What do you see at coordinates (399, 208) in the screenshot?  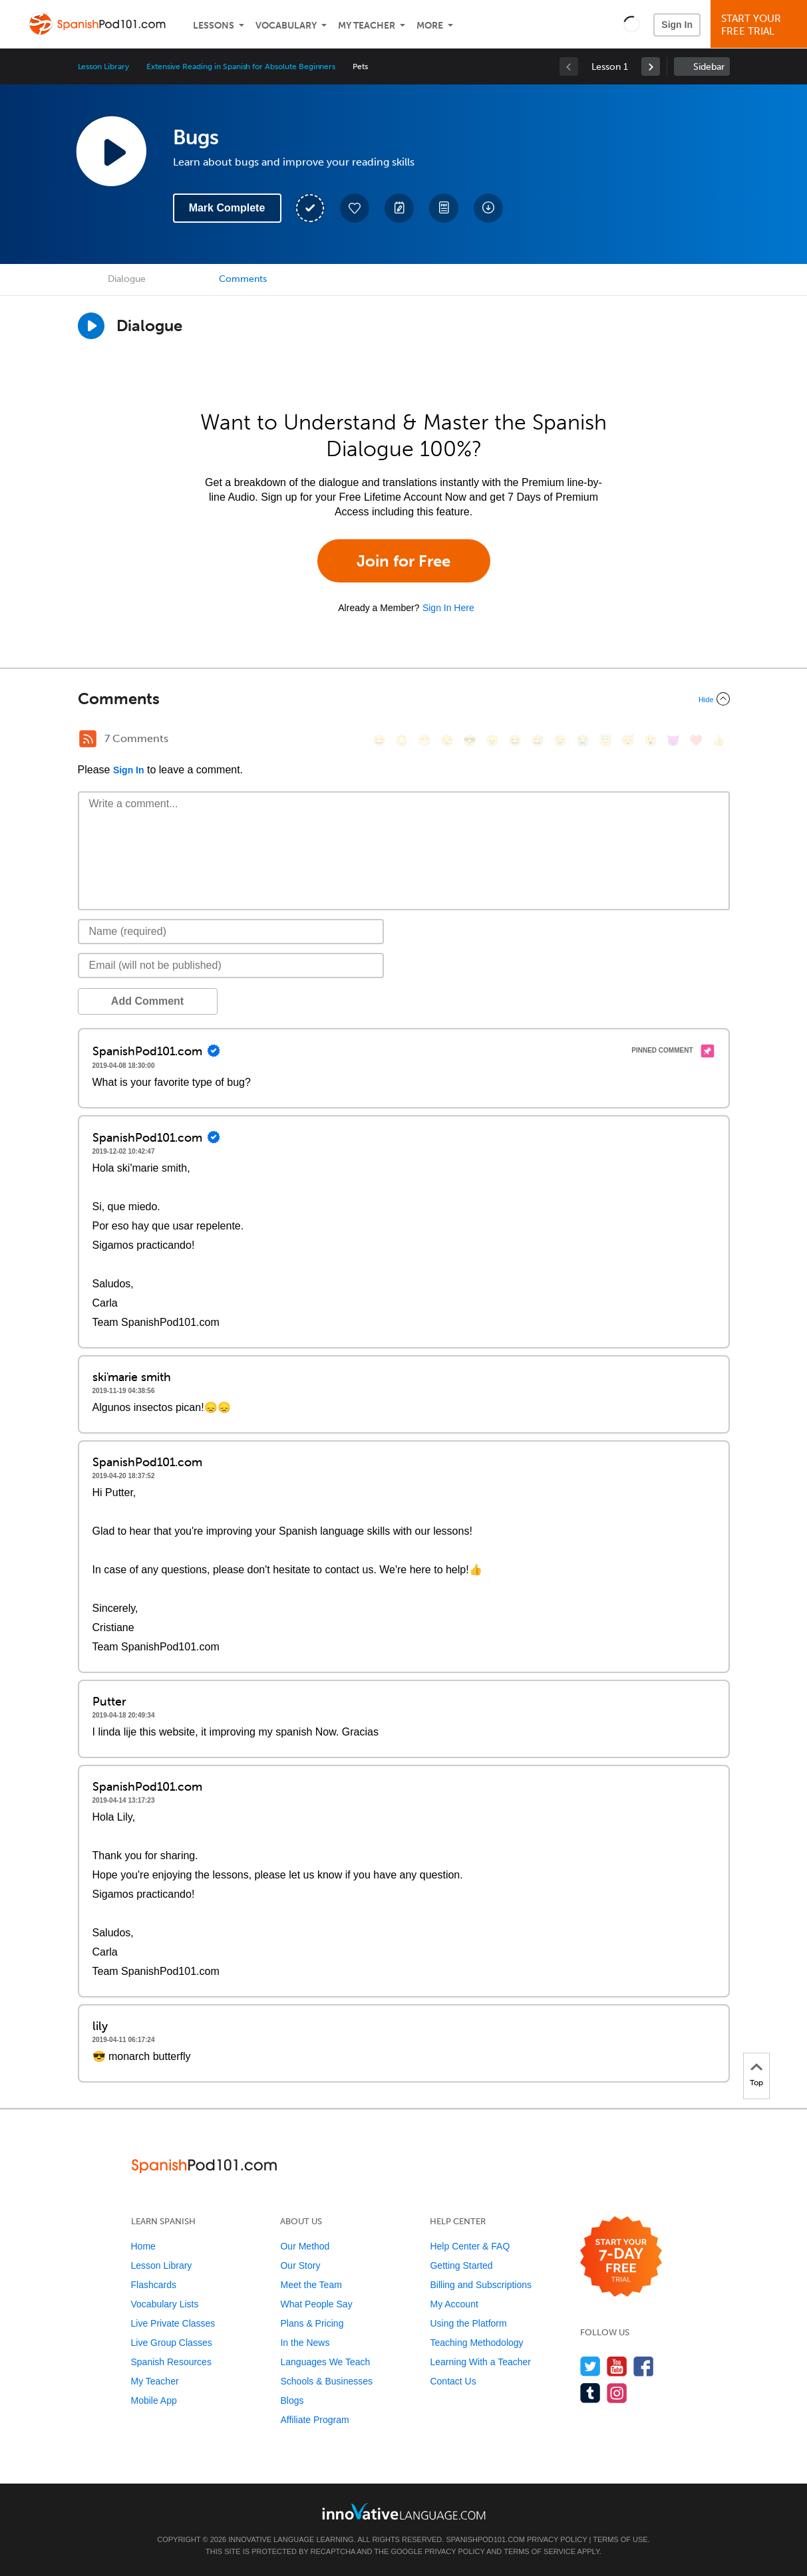 I see `[Create a Note]` at bounding box center [399, 208].